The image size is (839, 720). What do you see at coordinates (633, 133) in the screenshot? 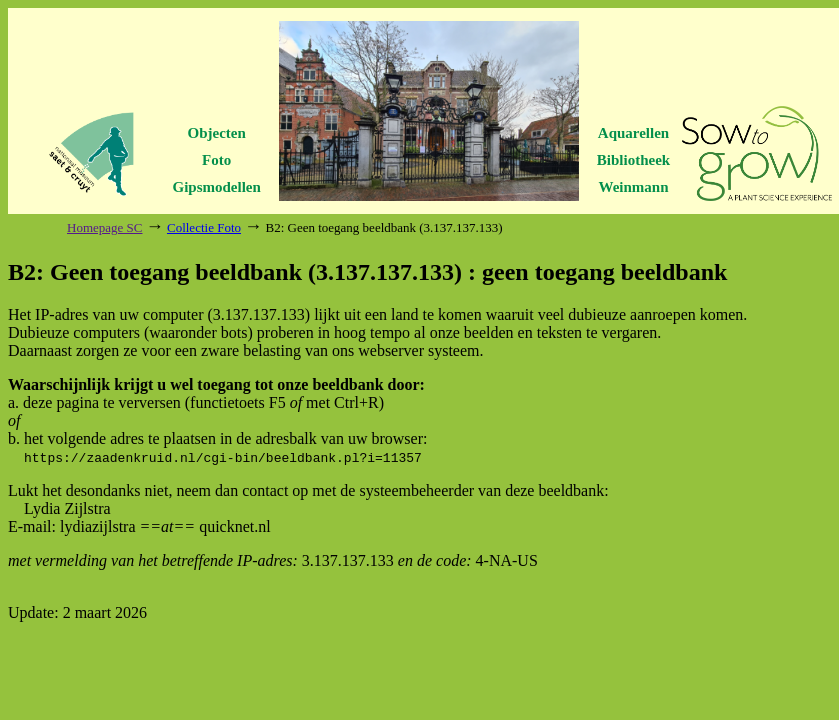
I see `Aquarellen` at bounding box center [633, 133].